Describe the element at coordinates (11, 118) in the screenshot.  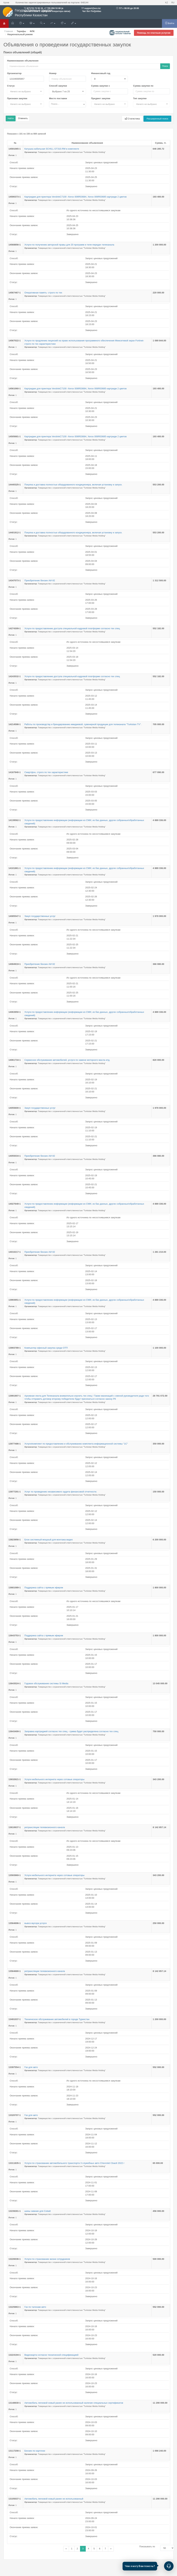
I see `Найти` at that location.